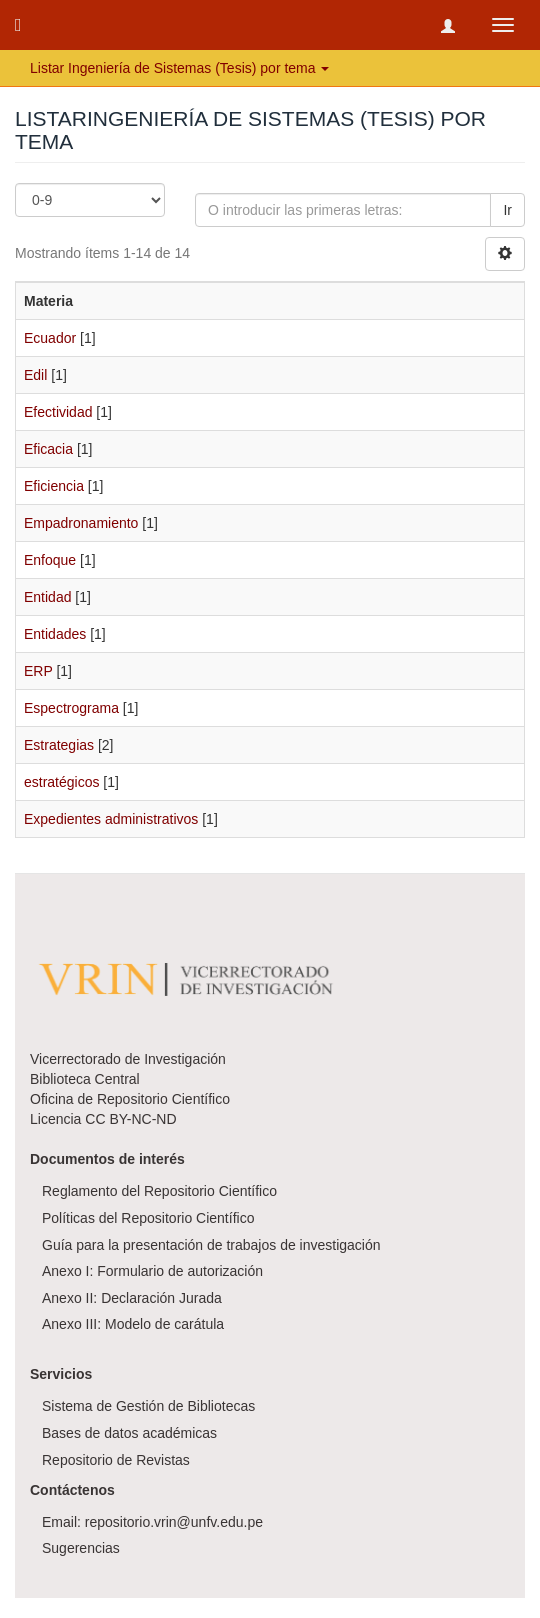  Describe the element at coordinates (81, 523) in the screenshot. I see `Empadronamiento` at that location.